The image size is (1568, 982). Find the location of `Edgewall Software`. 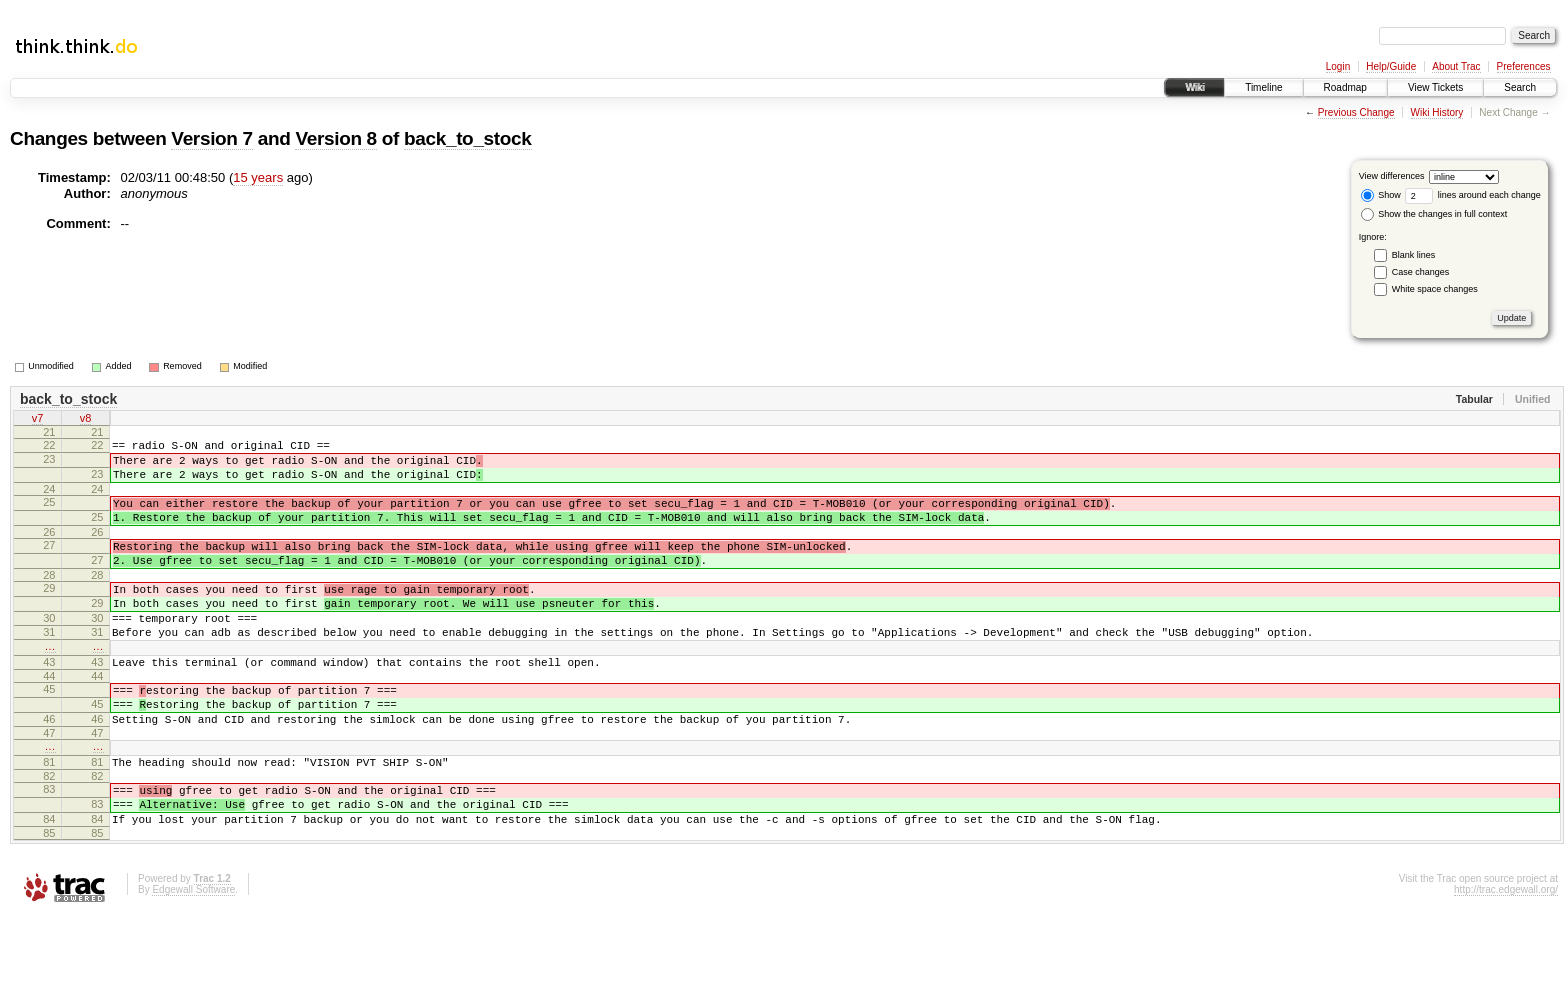

Edgewall Software is located at coordinates (193, 955).